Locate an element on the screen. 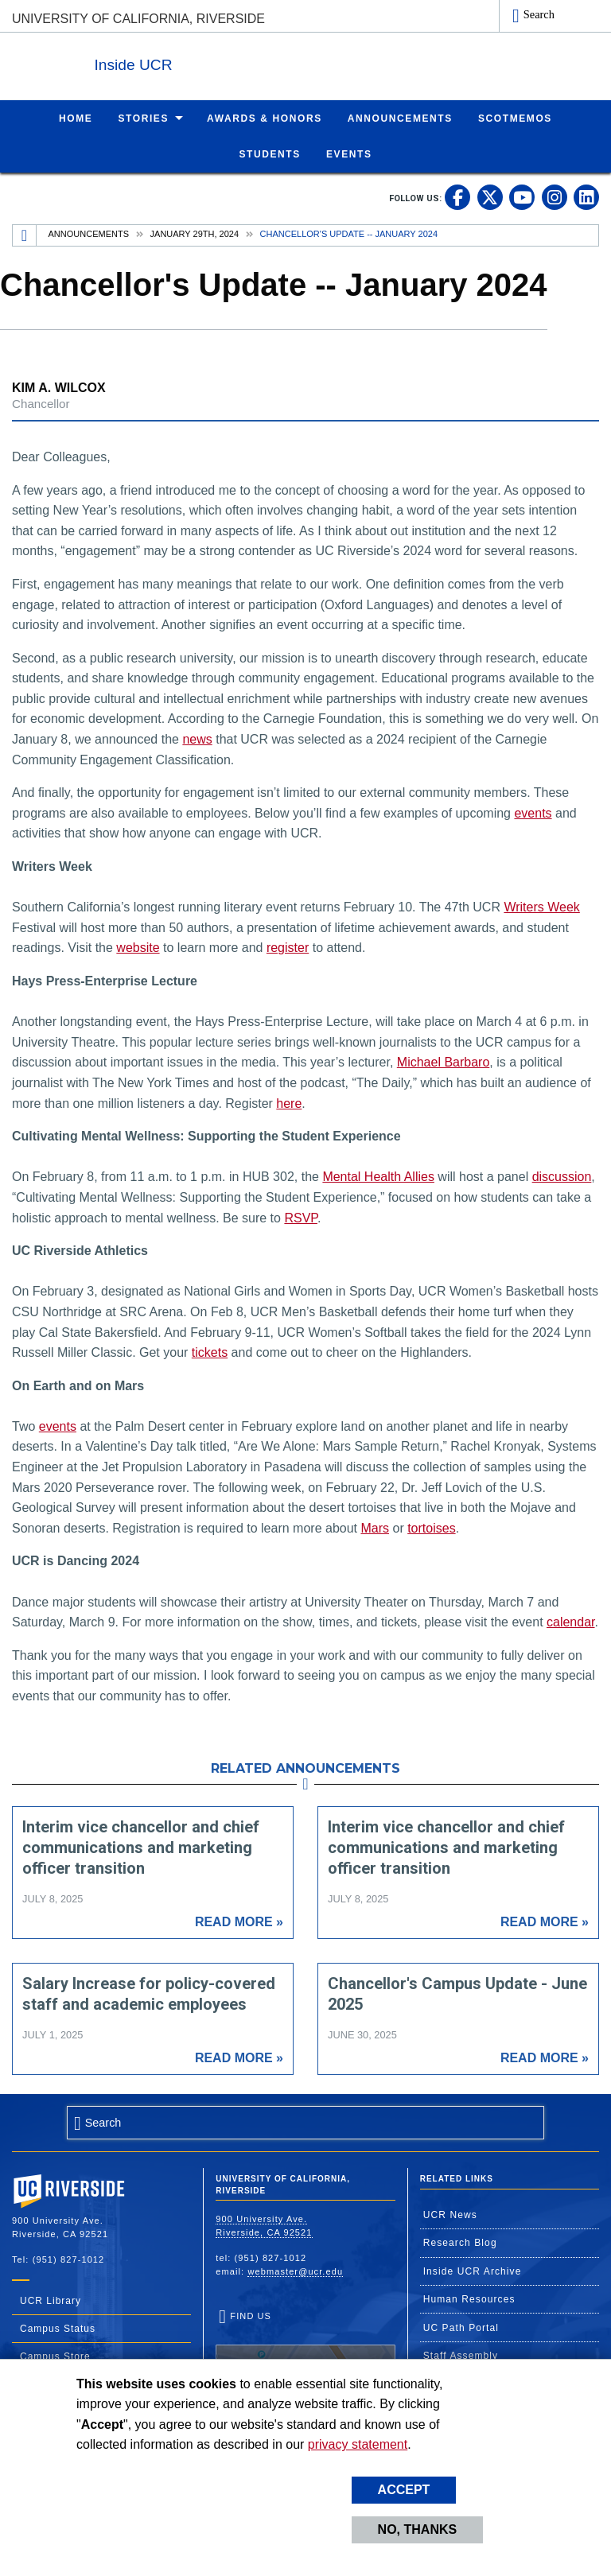 Image resolution: width=611 pixels, height=2576 pixels. events is located at coordinates (532, 812).